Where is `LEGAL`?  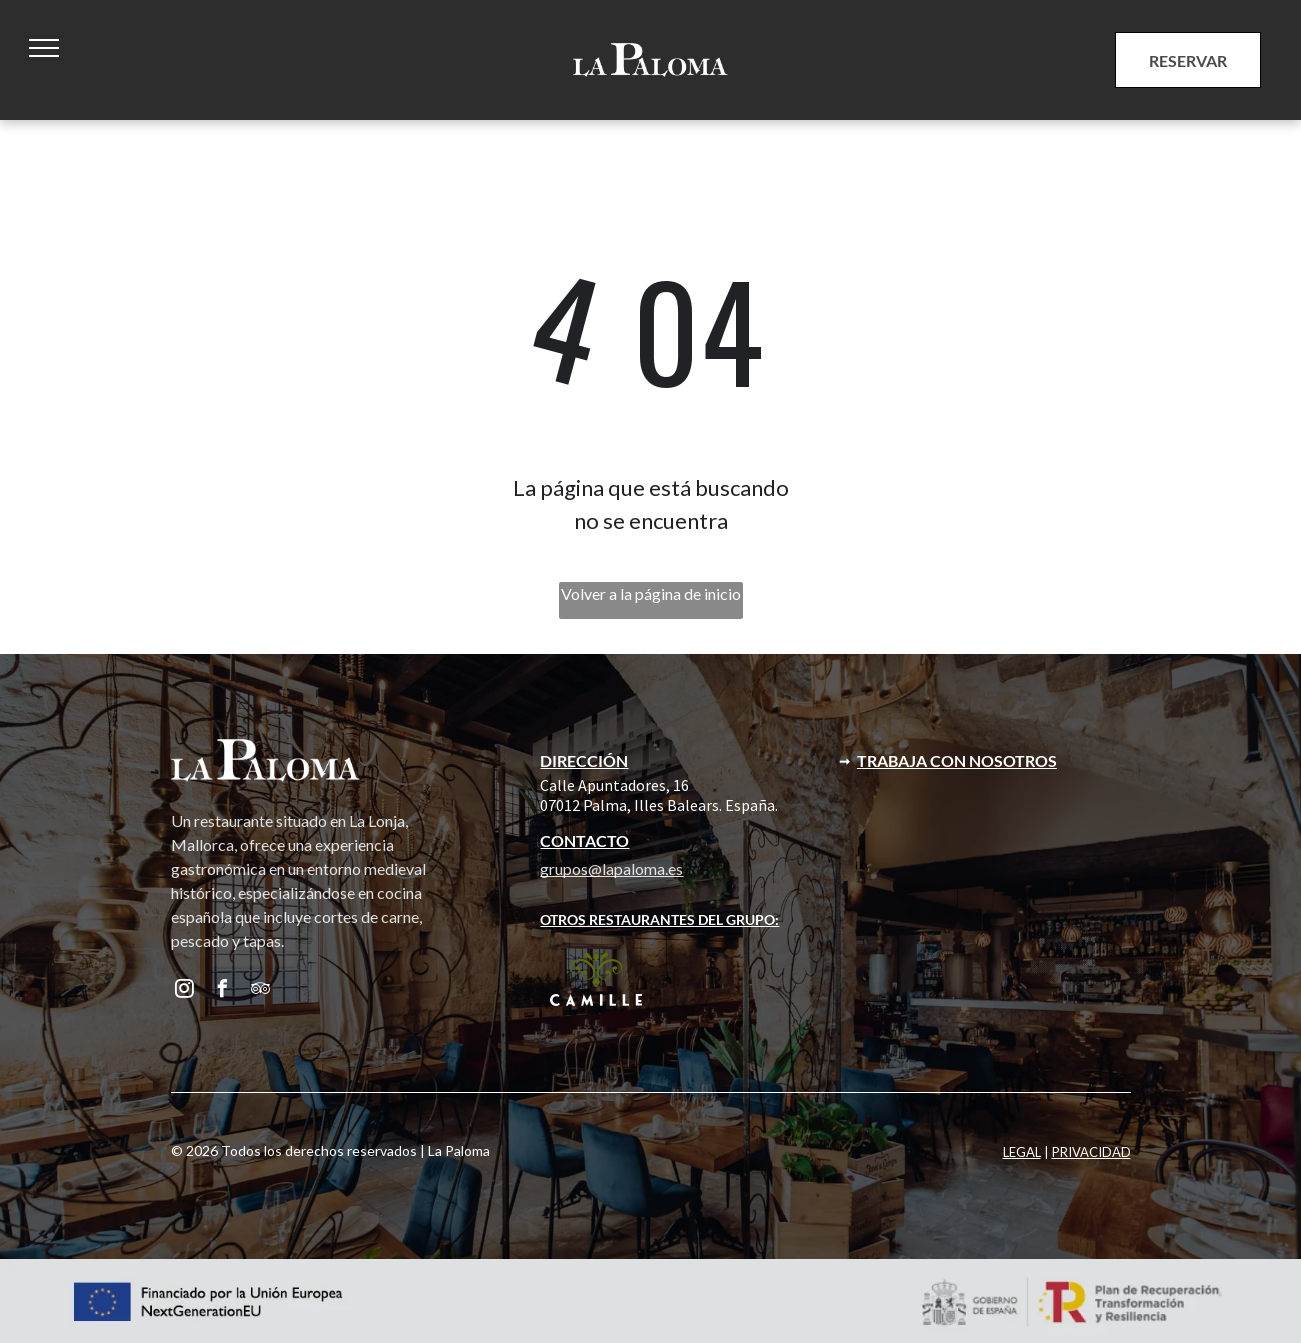 LEGAL is located at coordinates (1022, 1152).